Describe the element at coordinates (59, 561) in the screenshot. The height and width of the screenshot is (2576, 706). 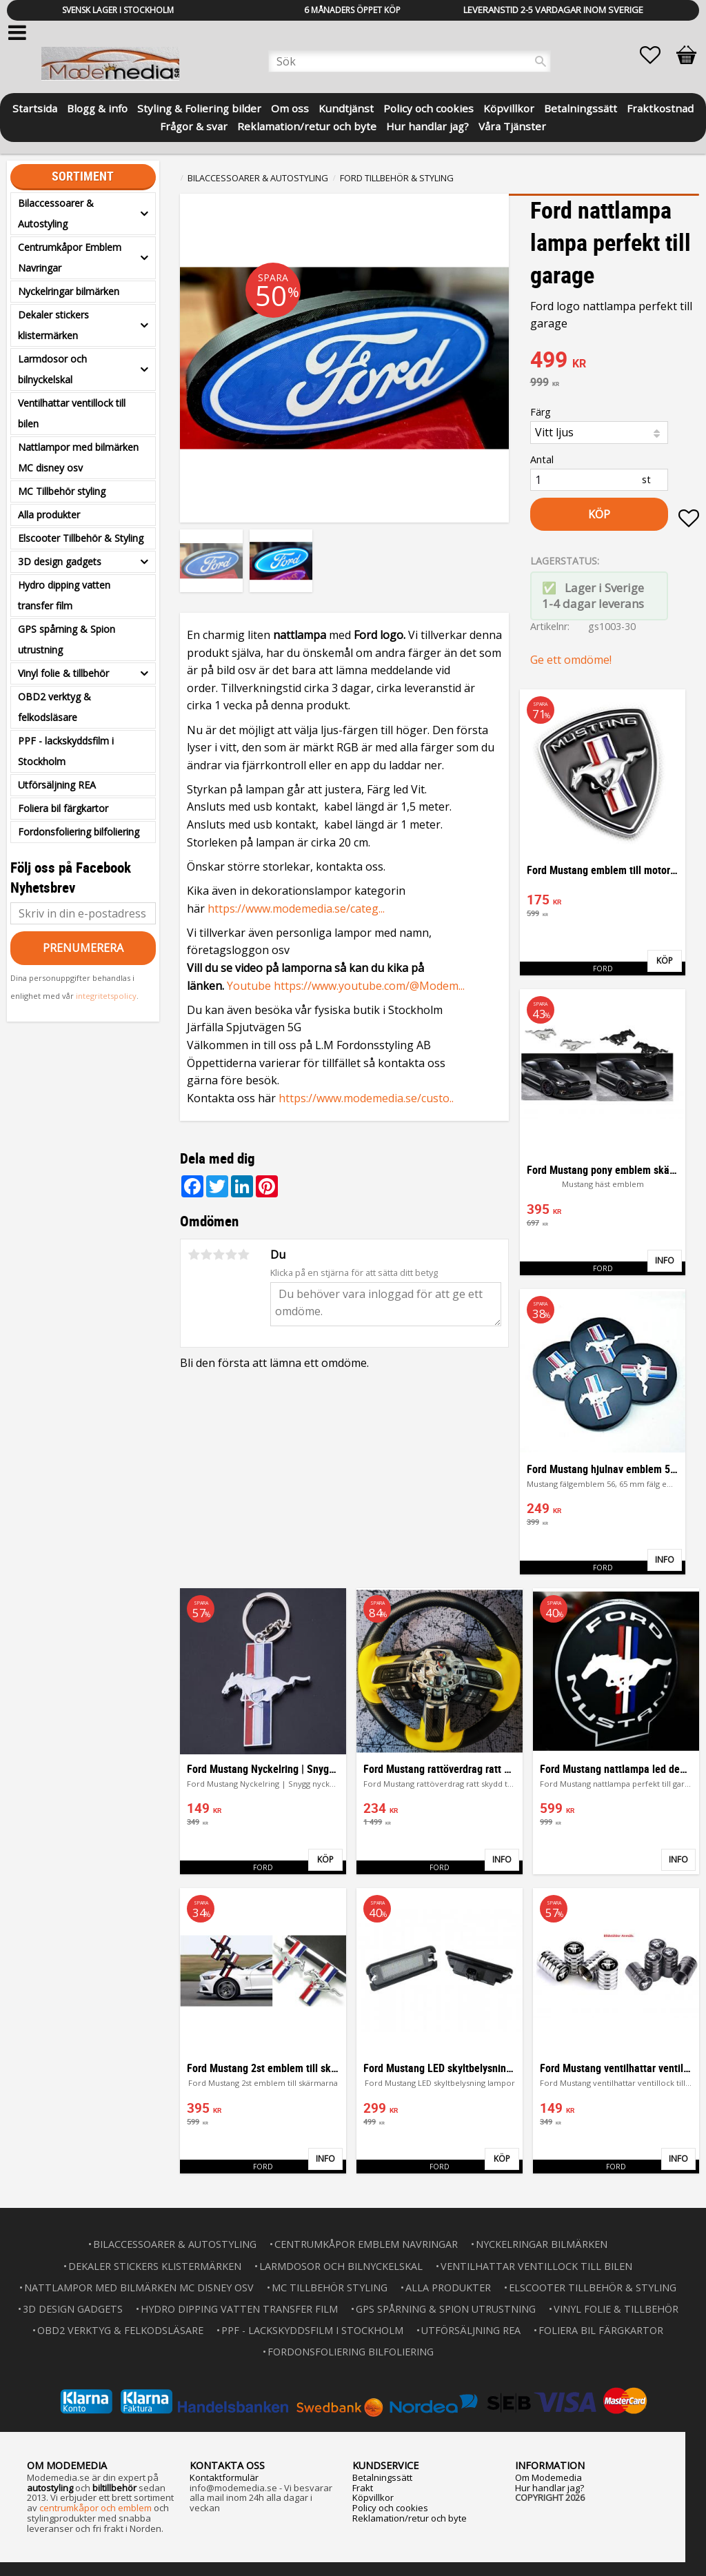
I see `3D design gadgets [menuitem]` at that location.